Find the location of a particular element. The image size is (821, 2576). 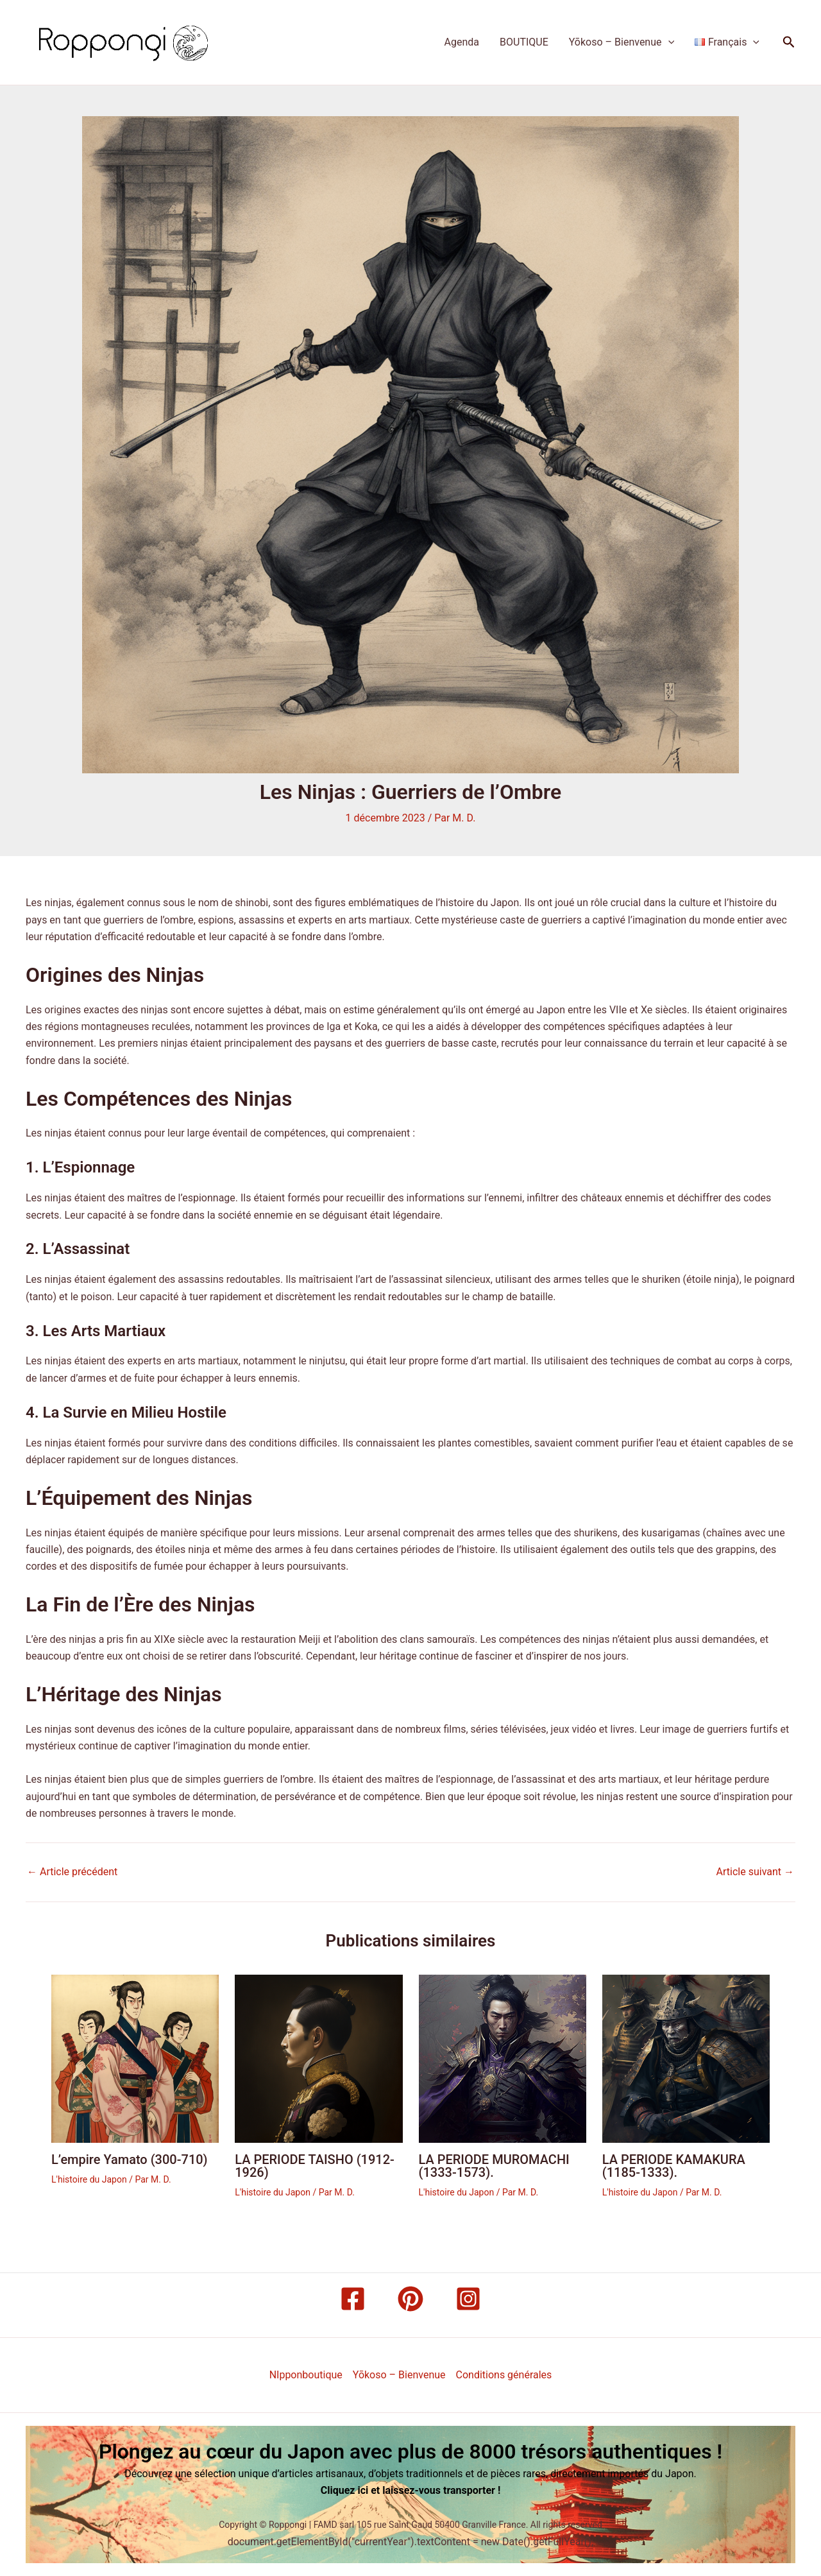

L'histoire du Japon is located at coordinates (89, 2179).